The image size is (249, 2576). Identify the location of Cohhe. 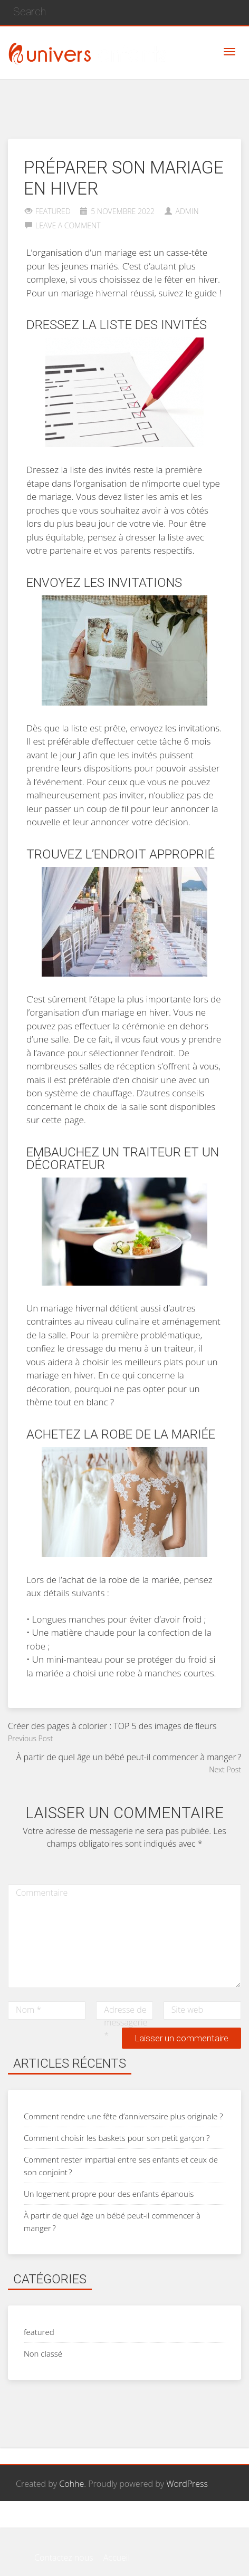
(71, 2484).